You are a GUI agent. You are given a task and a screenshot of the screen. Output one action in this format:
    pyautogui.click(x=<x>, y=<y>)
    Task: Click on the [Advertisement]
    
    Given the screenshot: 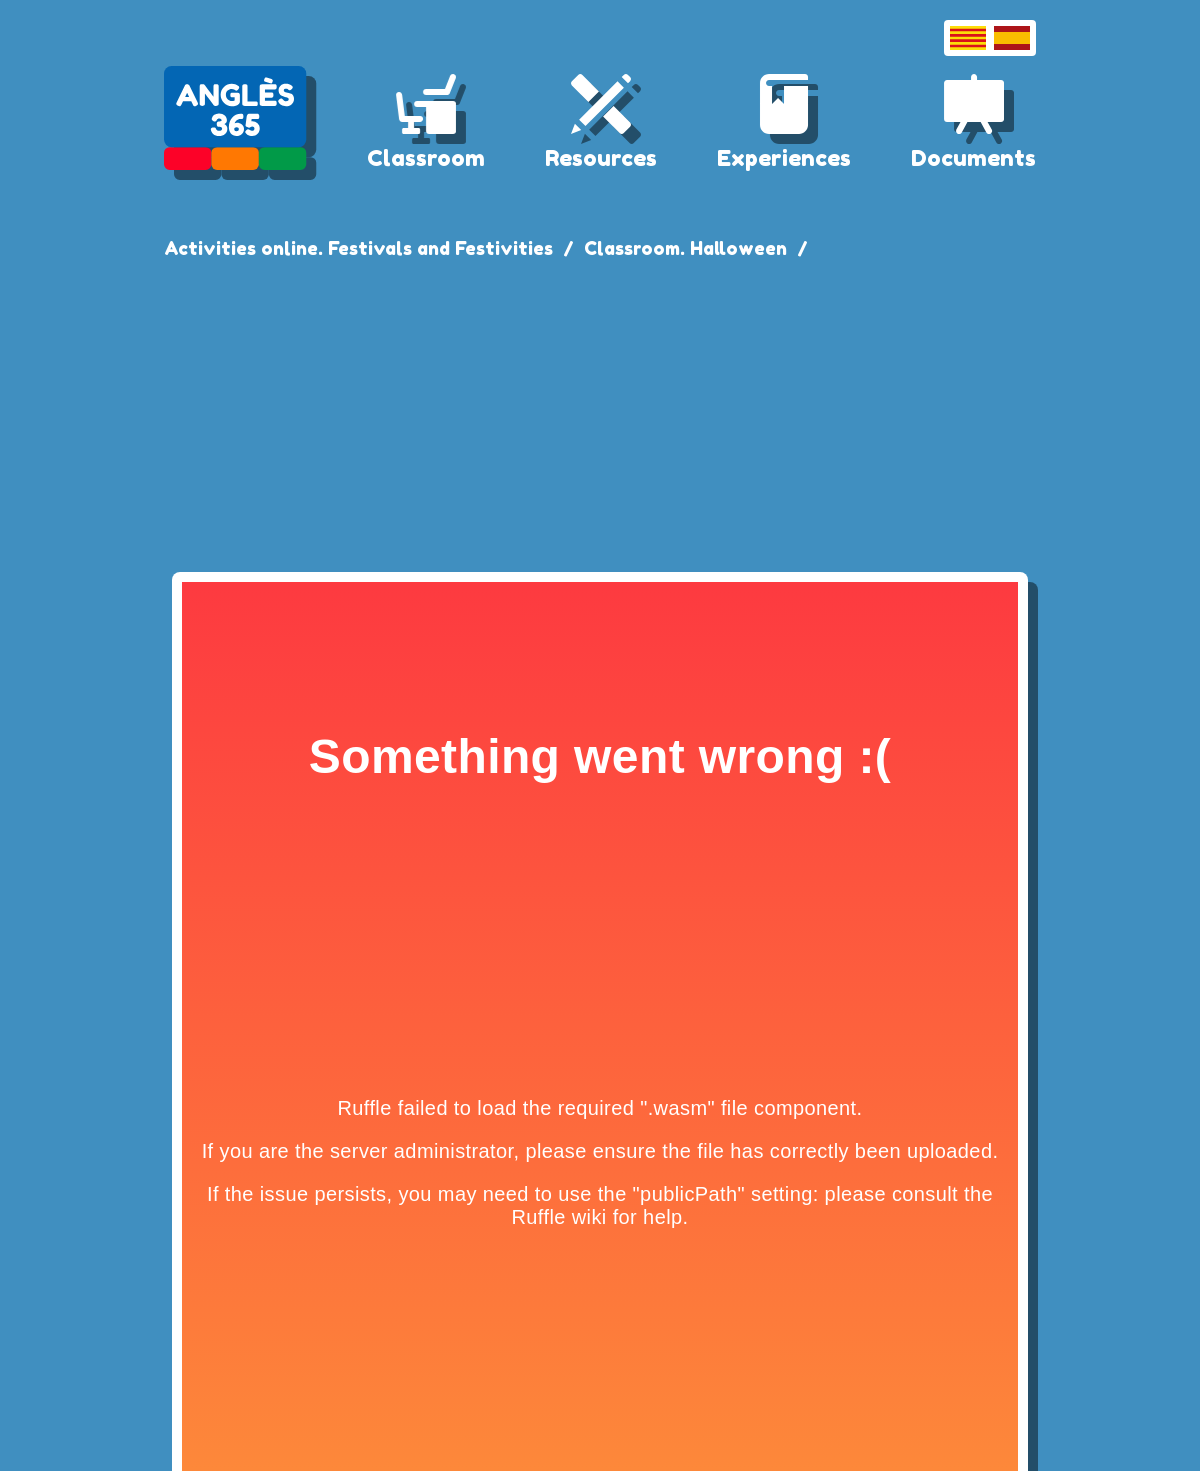 What is the action you would take?
    pyautogui.click(x=600, y=412)
    